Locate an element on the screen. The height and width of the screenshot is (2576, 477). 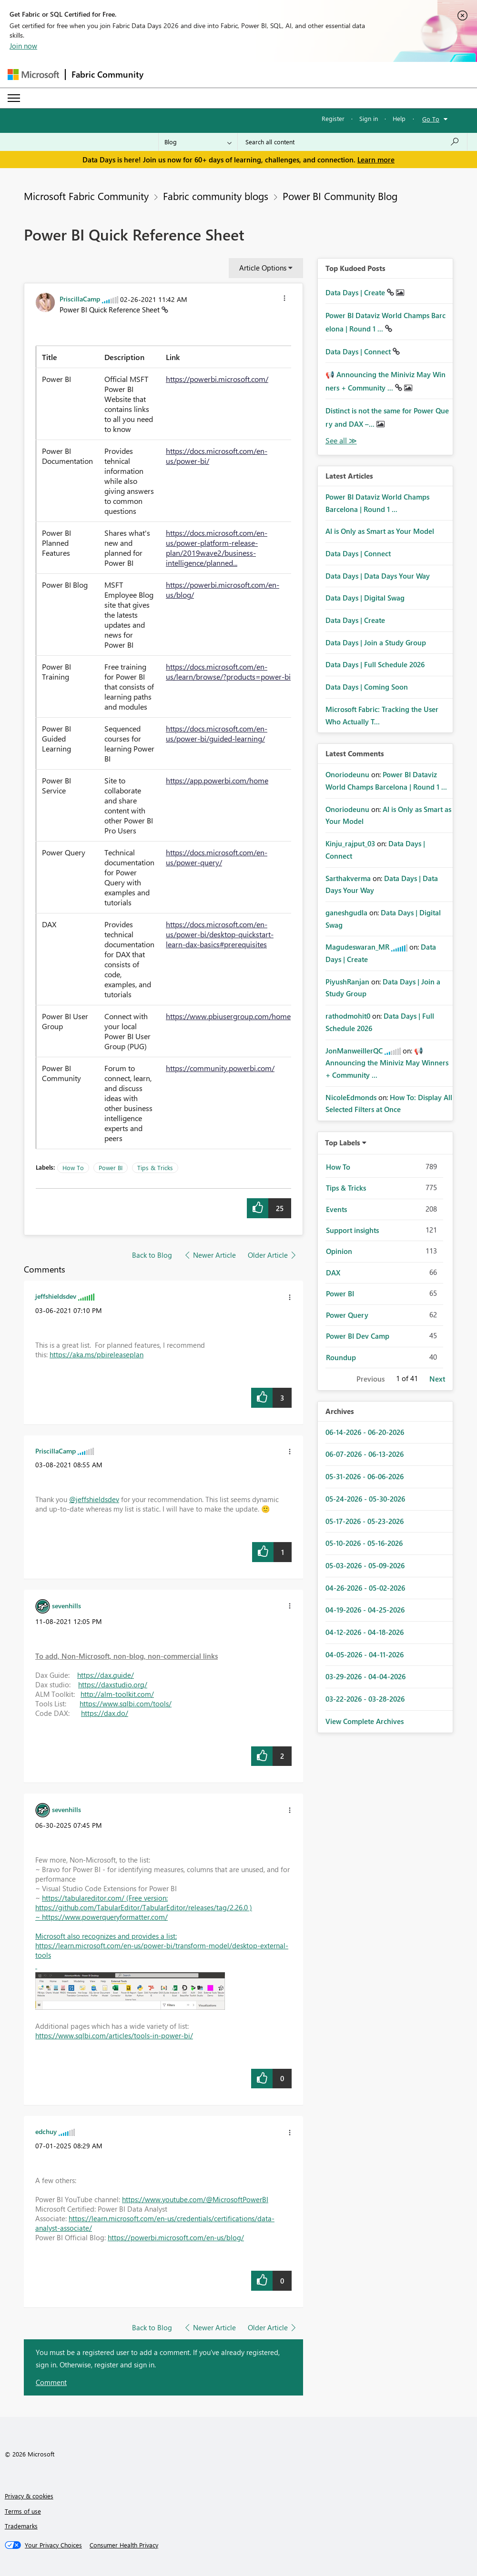
https://docs.microsoft.com/en-us/power-bi/guided-learning/ is located at coordinates (216, 733).